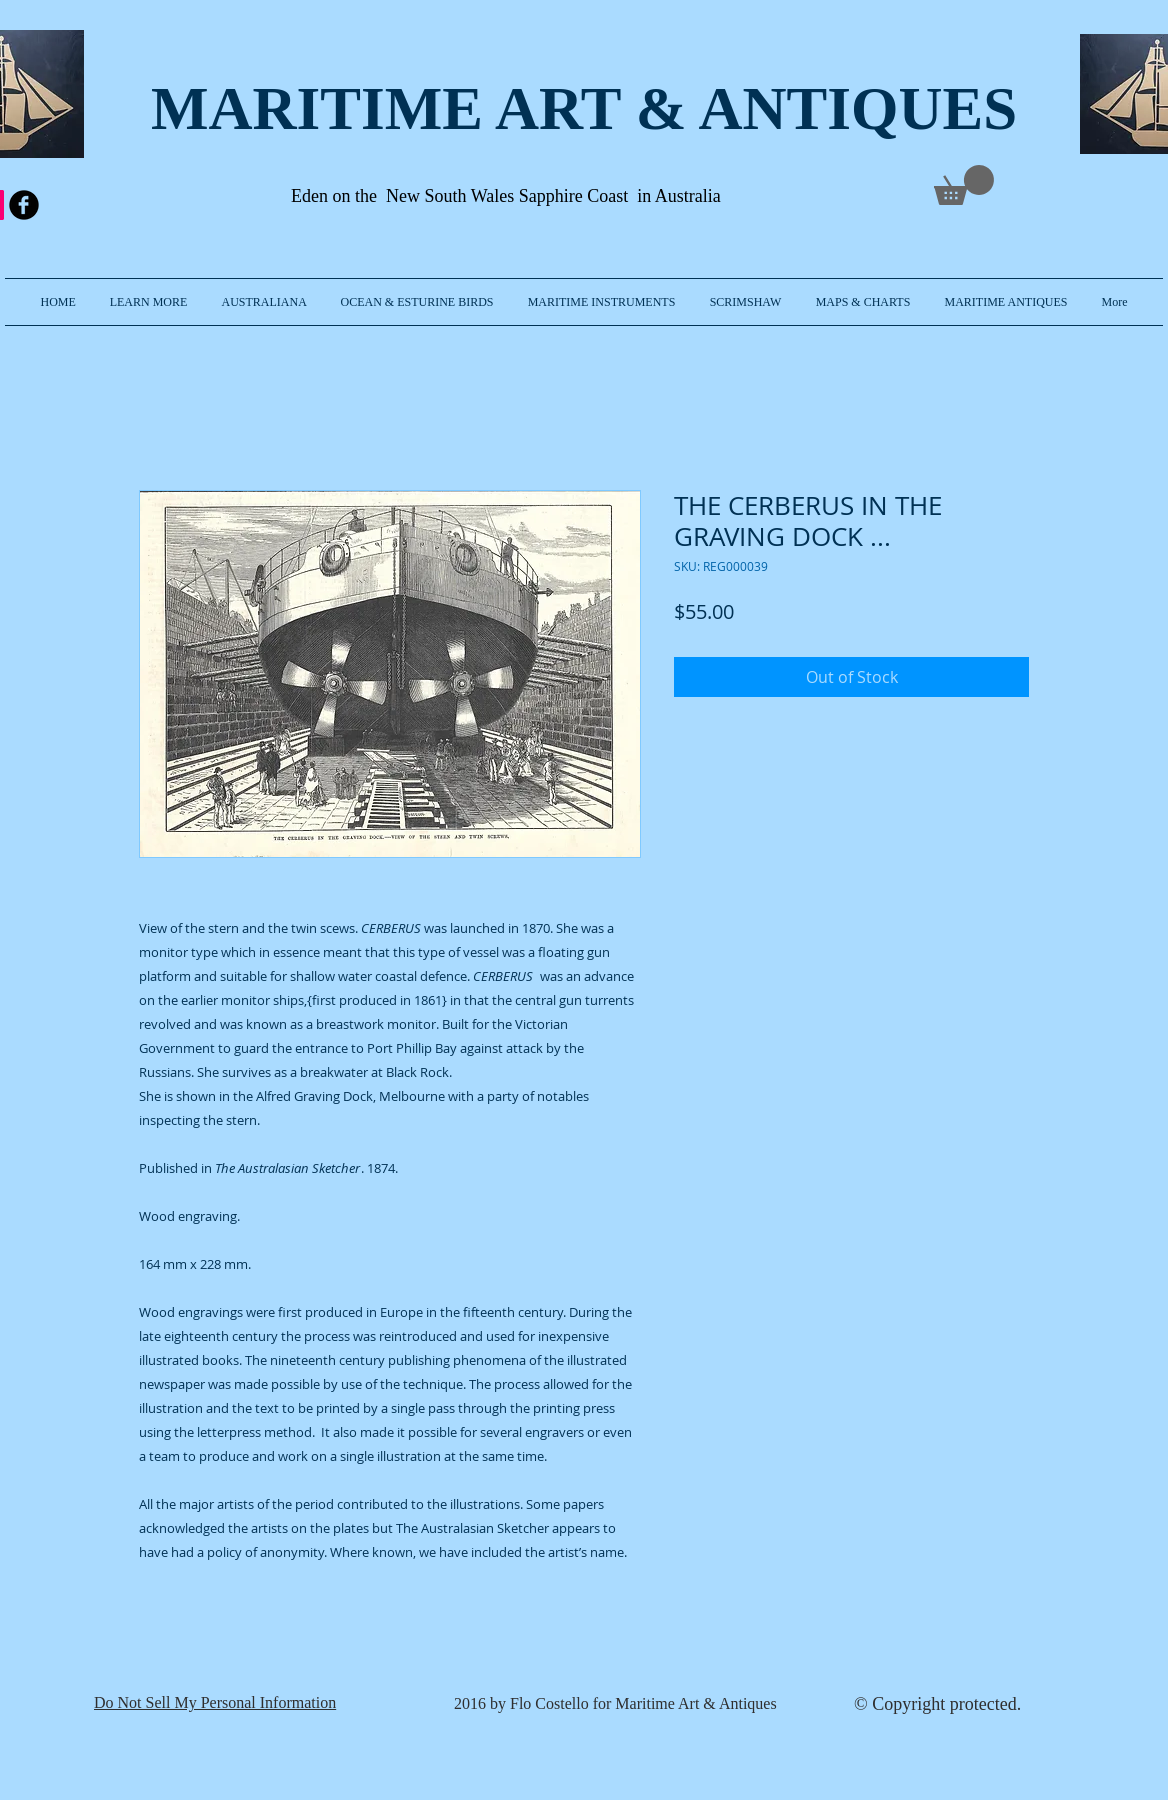 The height and width of the screenshot is (1800, 1168). What do you see at coordinates (149, 302) in the screenshot?
I see `[button]` at bounding box center [149, 302].